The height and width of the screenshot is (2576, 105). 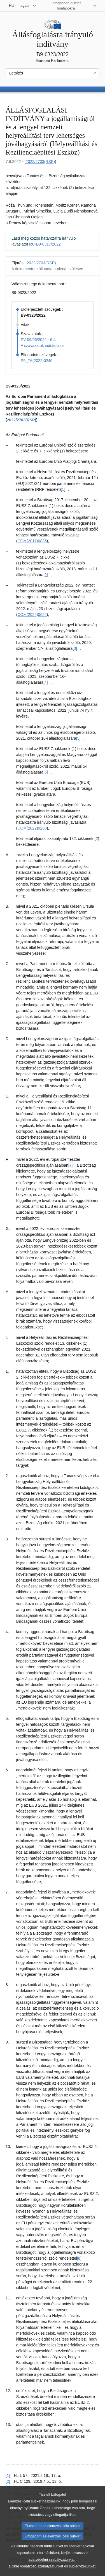 I want to click on RC-B9-0317/2022, so click(x=45, y=244).